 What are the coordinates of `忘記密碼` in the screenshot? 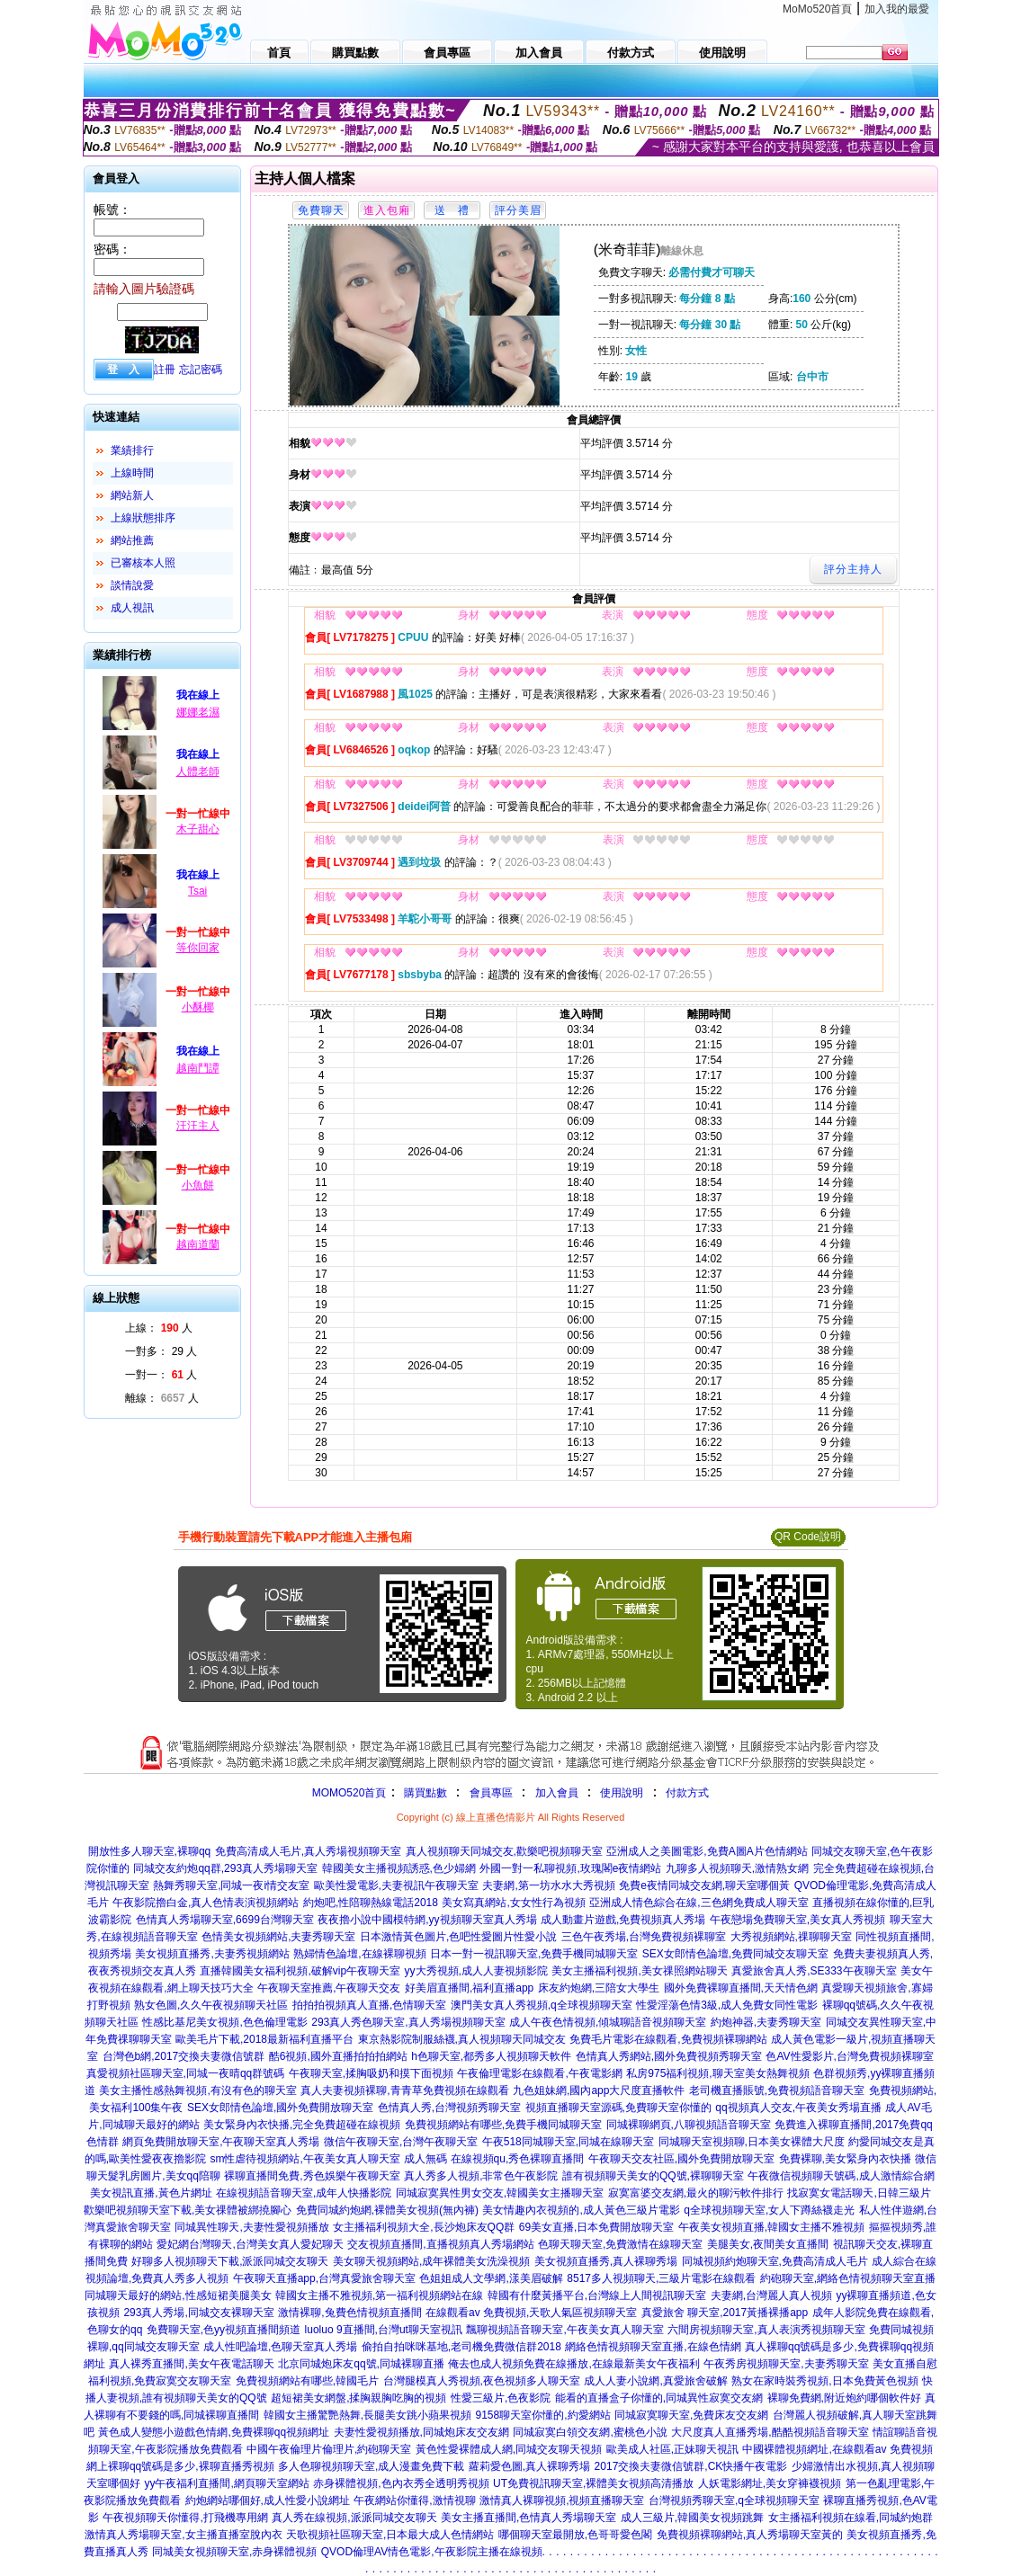 It's located at (200, 369).